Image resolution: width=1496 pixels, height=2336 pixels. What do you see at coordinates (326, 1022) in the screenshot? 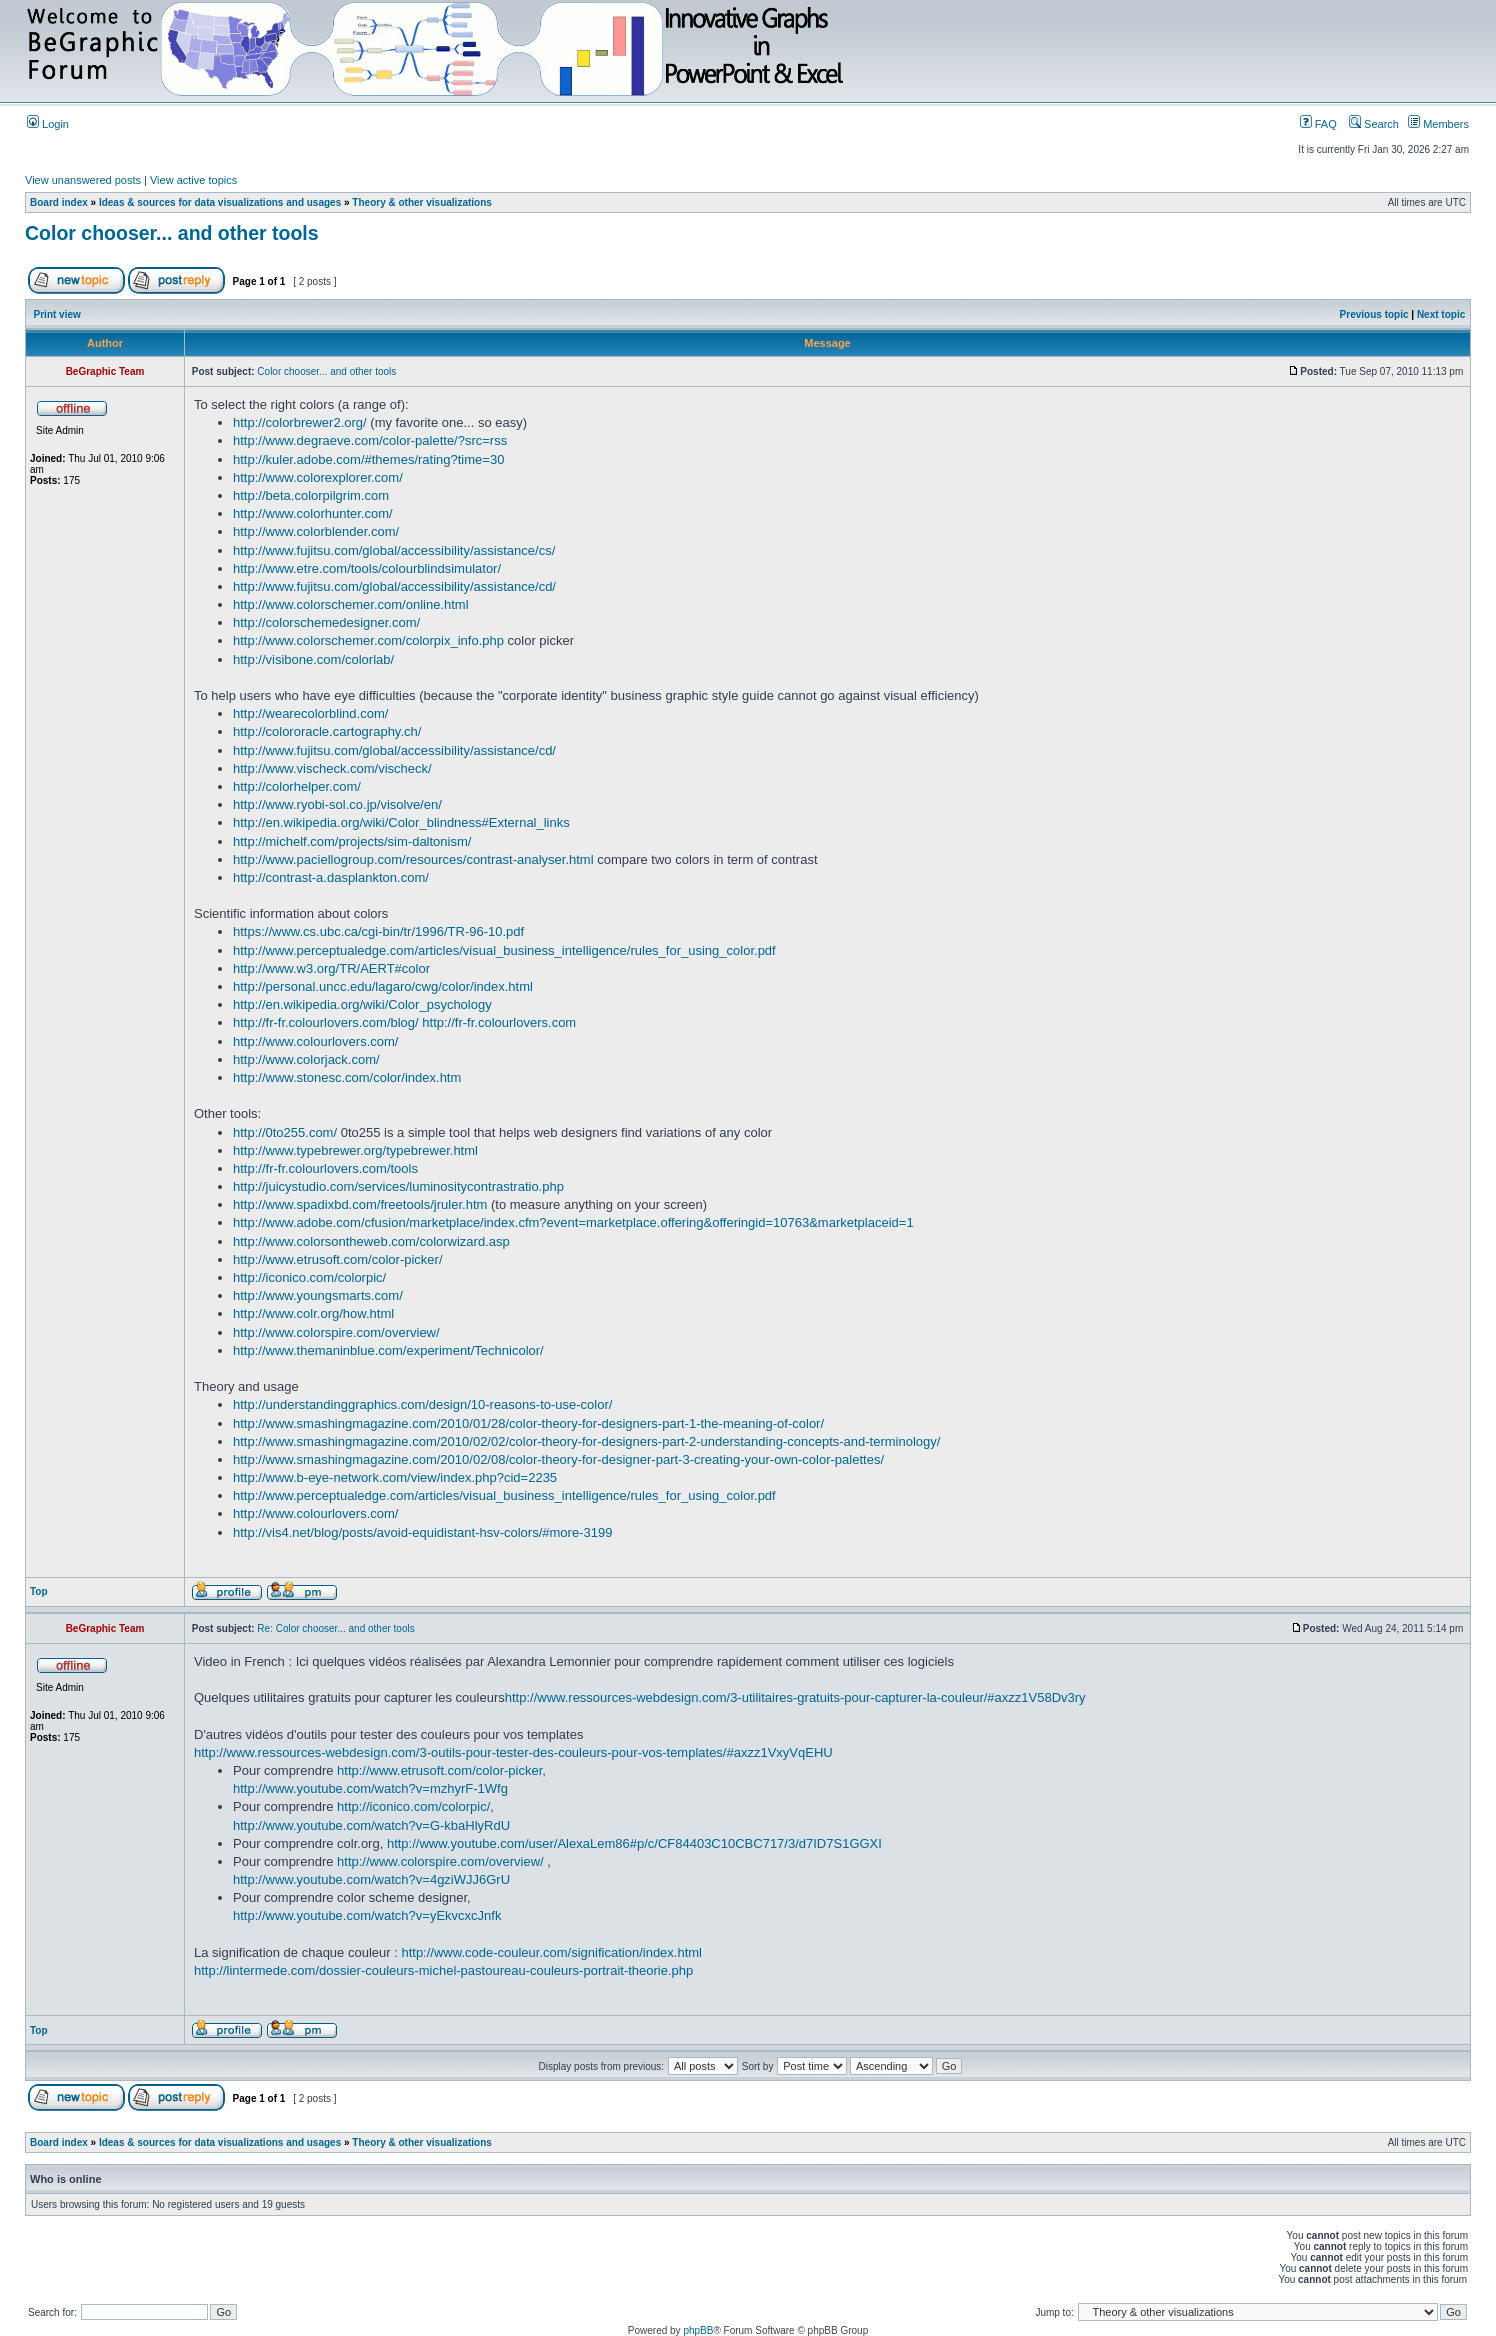
I see `http://fr-fr.colourlovers.com/blog/` at bounding box center [326, 1022].